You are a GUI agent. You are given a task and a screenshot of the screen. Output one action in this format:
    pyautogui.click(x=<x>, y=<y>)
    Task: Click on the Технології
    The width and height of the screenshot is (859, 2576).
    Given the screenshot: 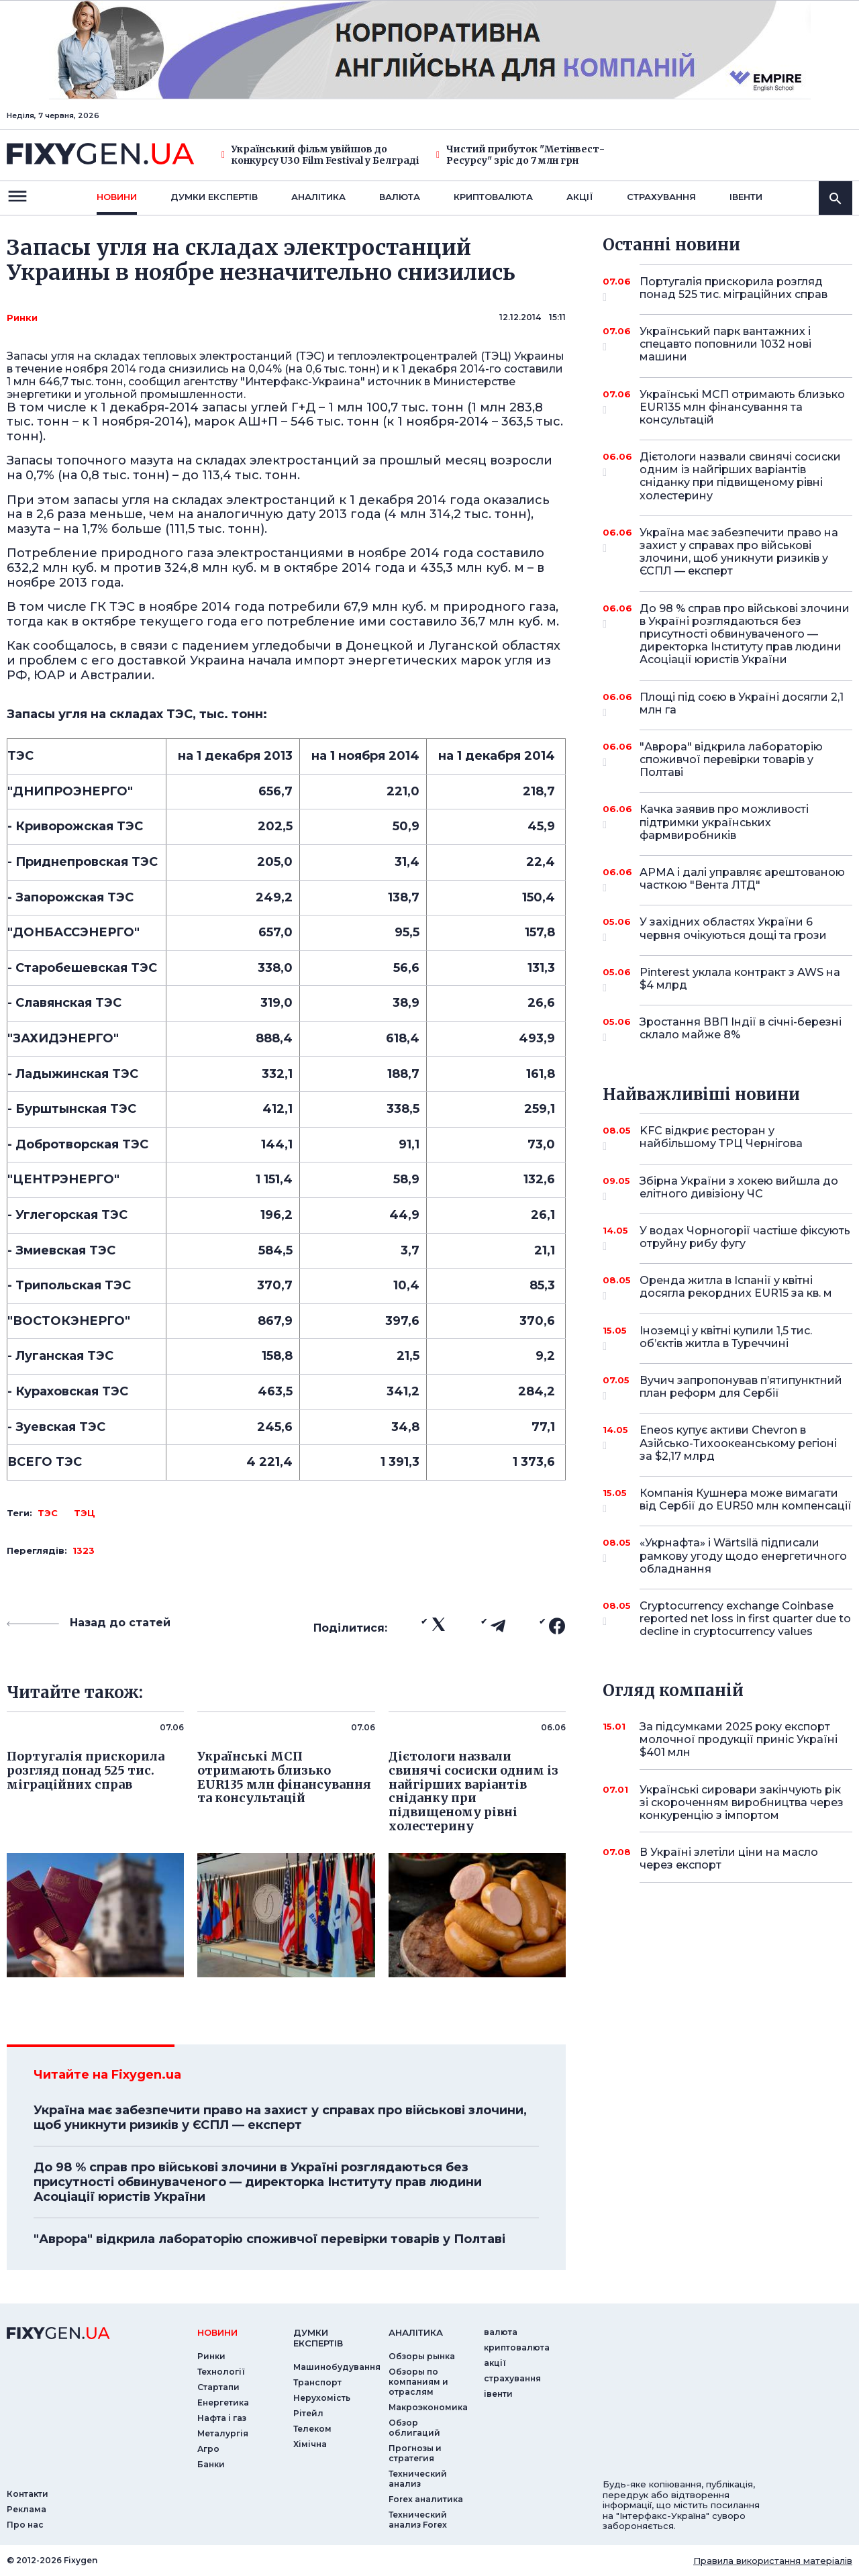 What is the action you would take?
    pyautogui.click(x=221, y=2372)
    